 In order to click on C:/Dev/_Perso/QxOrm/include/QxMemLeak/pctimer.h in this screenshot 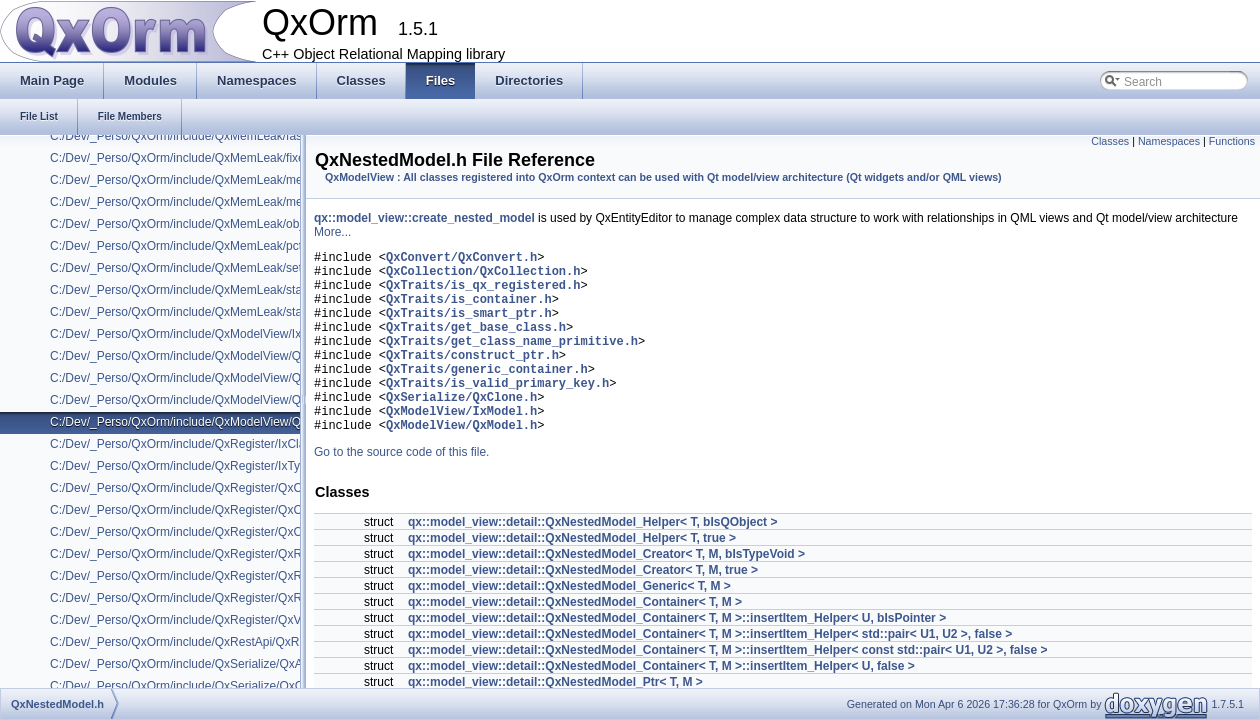, I will do `click(192, 246)`.